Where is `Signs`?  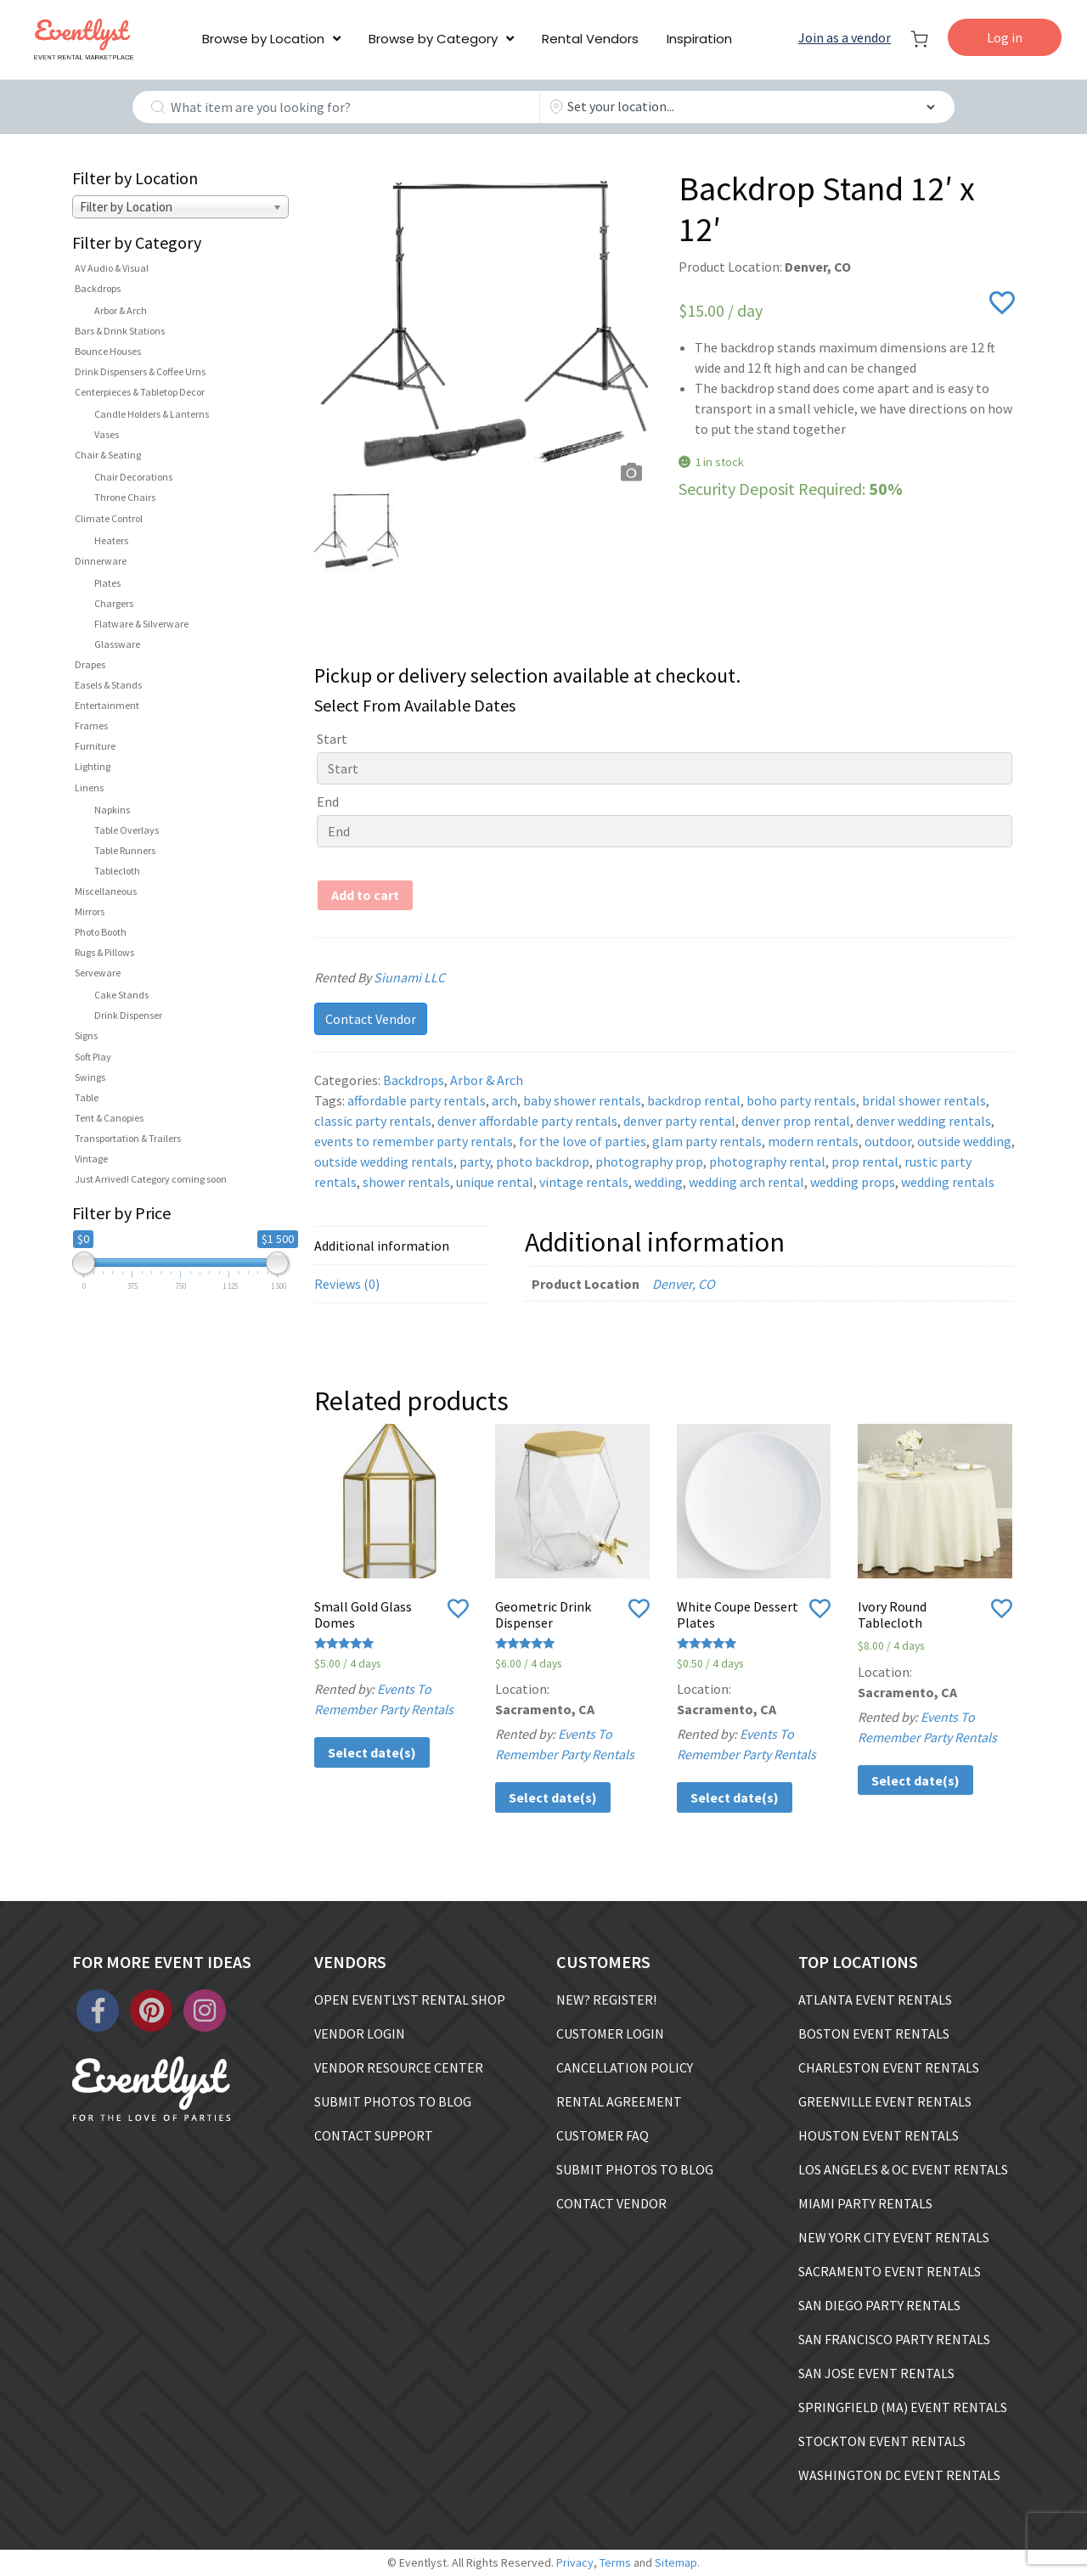 Signs is located at coordinates (86, 1035).